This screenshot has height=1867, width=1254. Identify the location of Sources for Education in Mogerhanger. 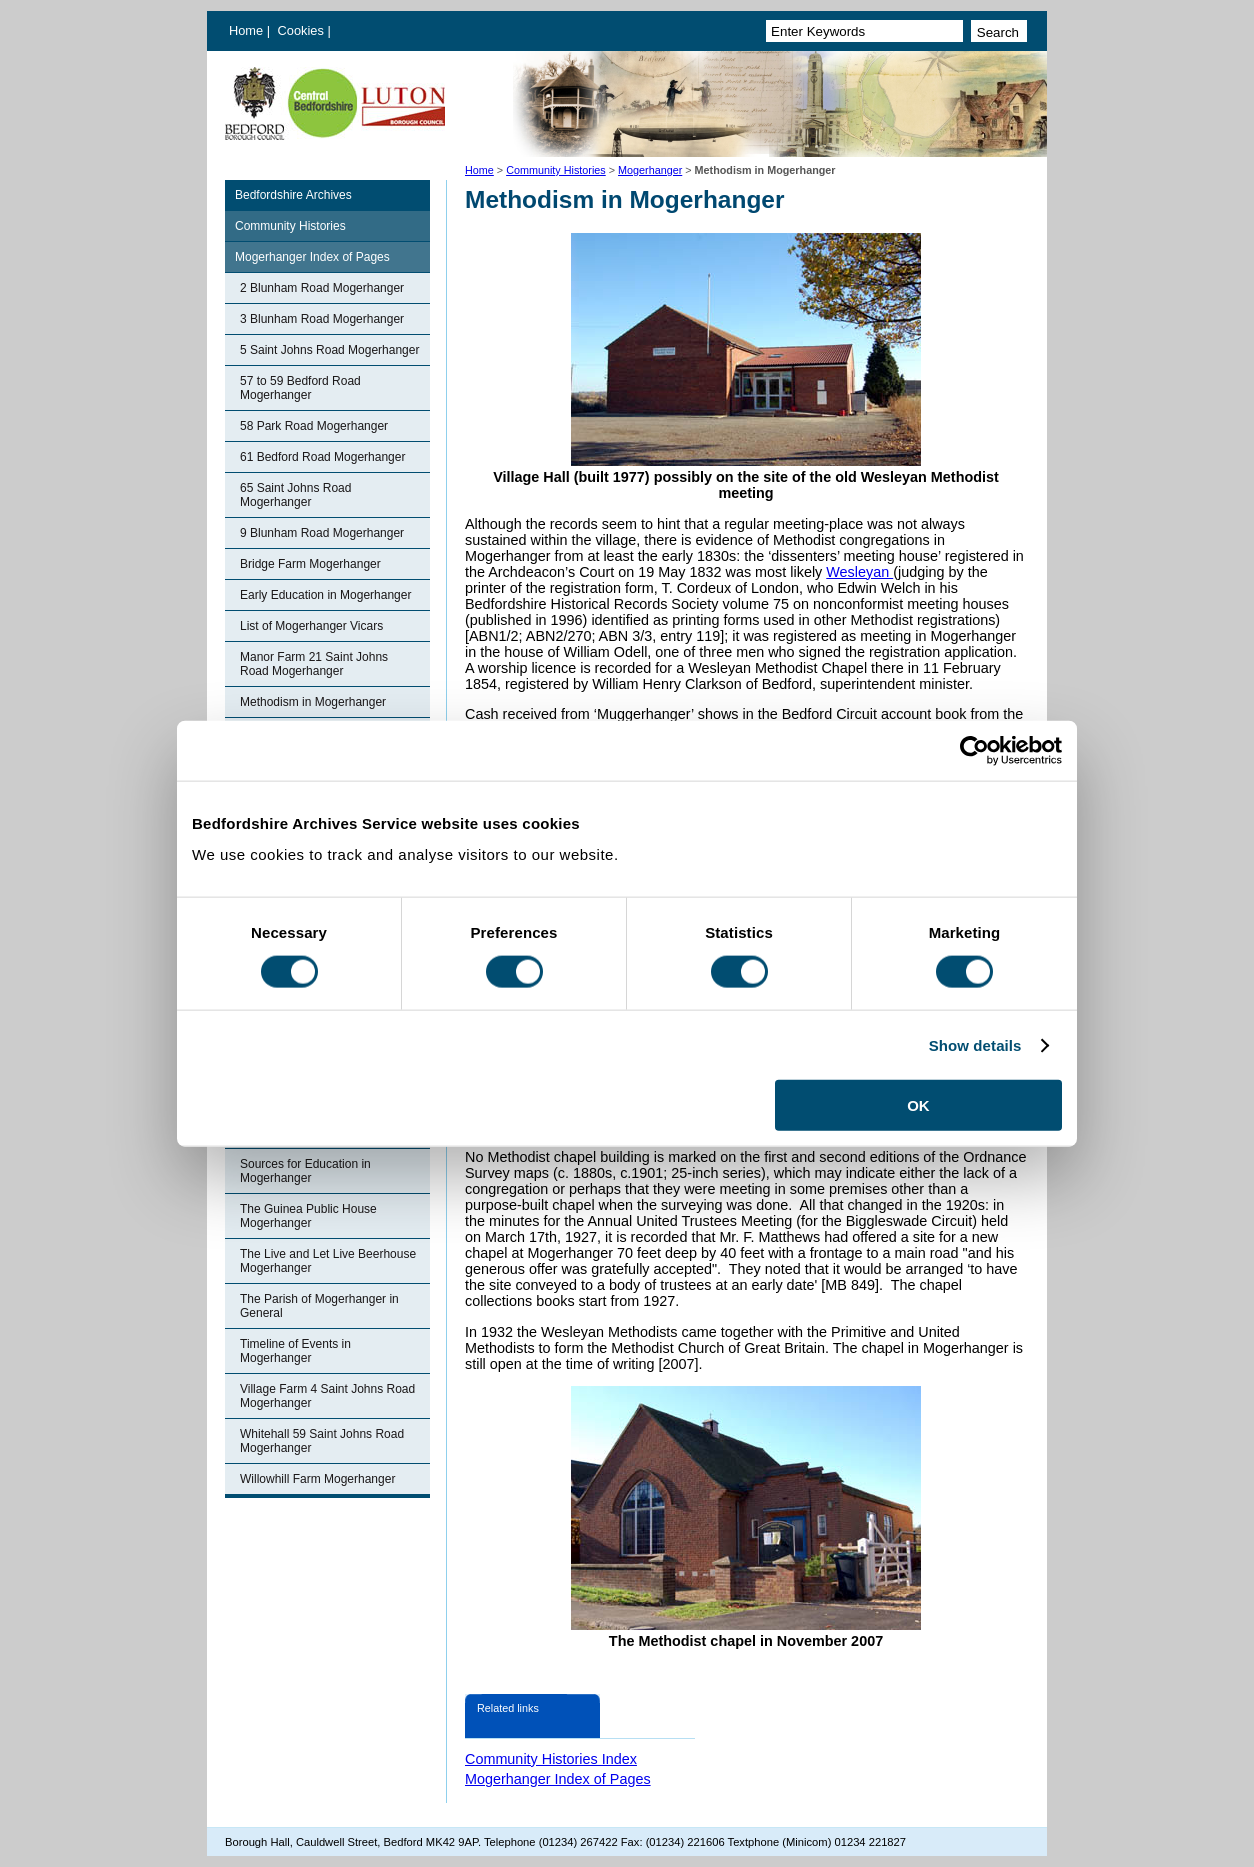
(305, 1171).